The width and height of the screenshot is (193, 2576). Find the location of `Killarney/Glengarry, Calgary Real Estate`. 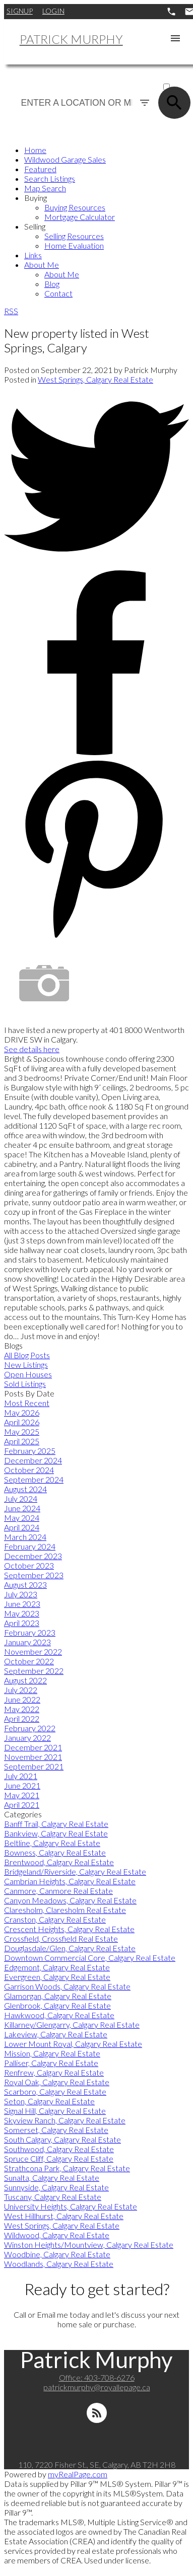

Killarney/Glengarry, Calgary Real Estate is located at coordinates (72, 2024).